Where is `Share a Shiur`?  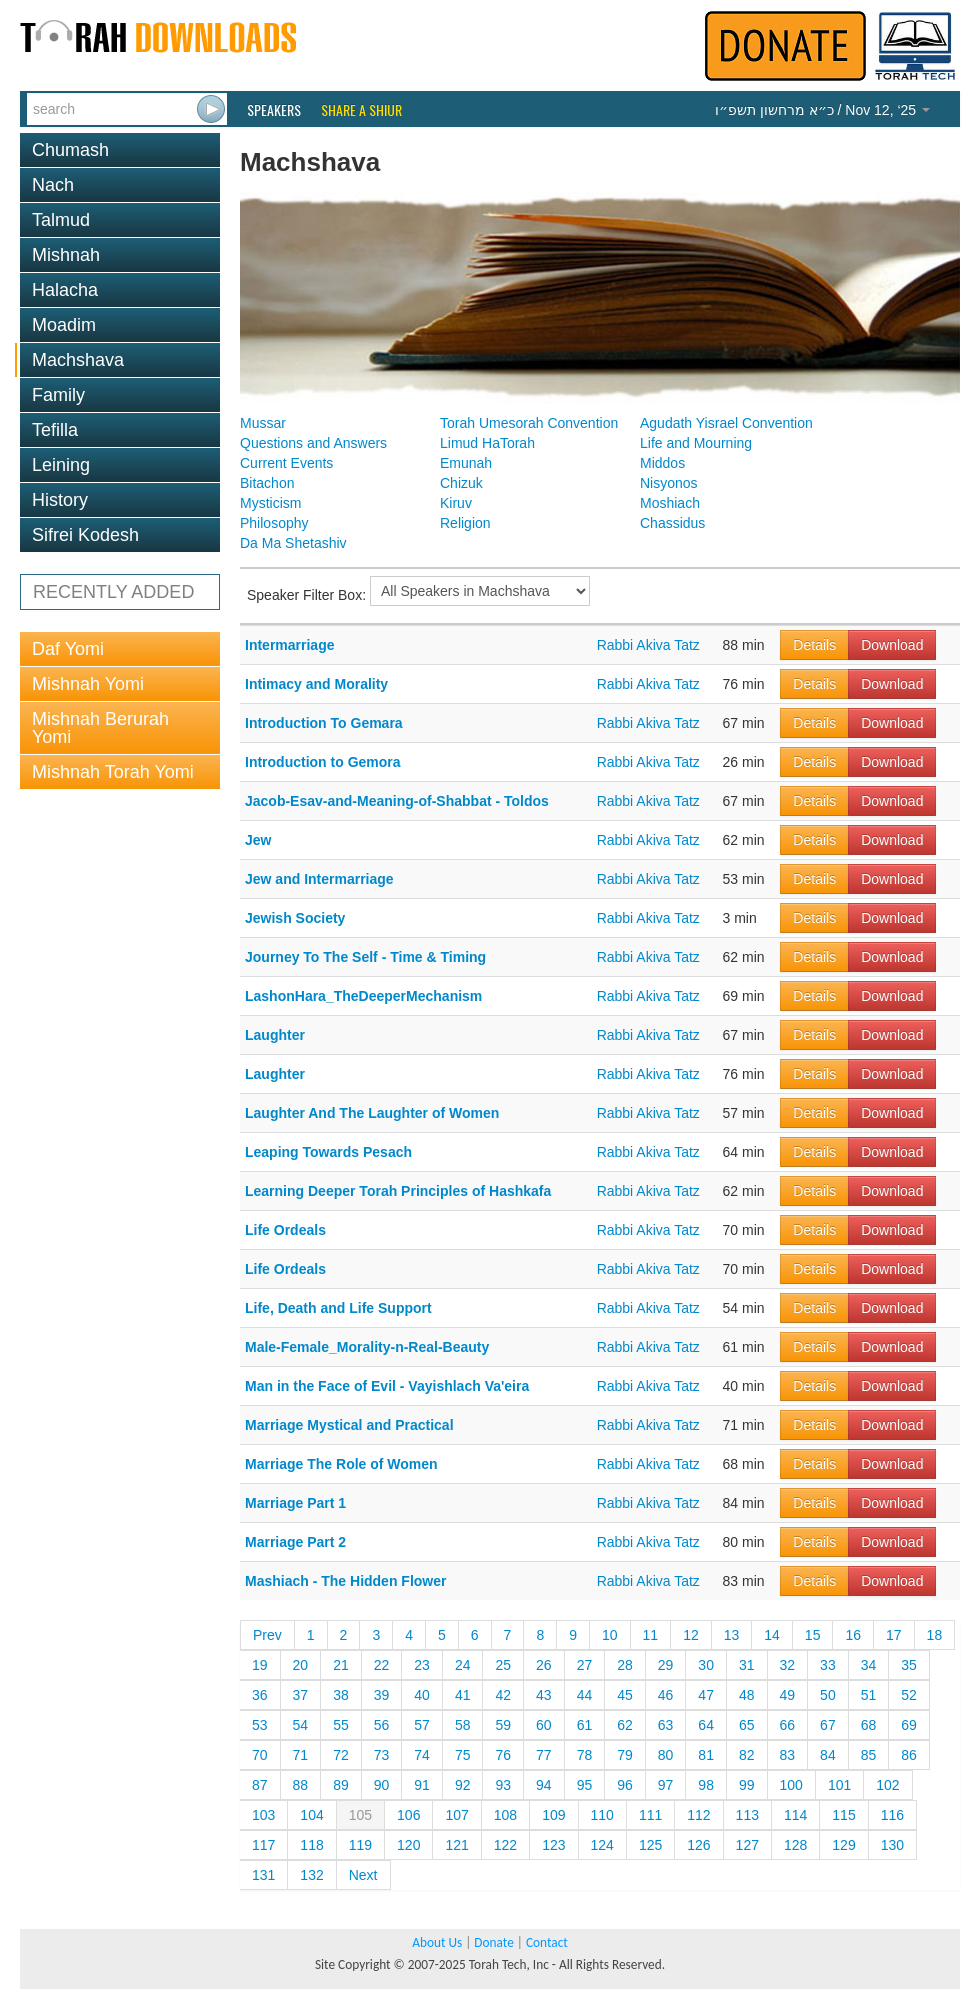
Share a Shiur is located at coordinates (361, 110).